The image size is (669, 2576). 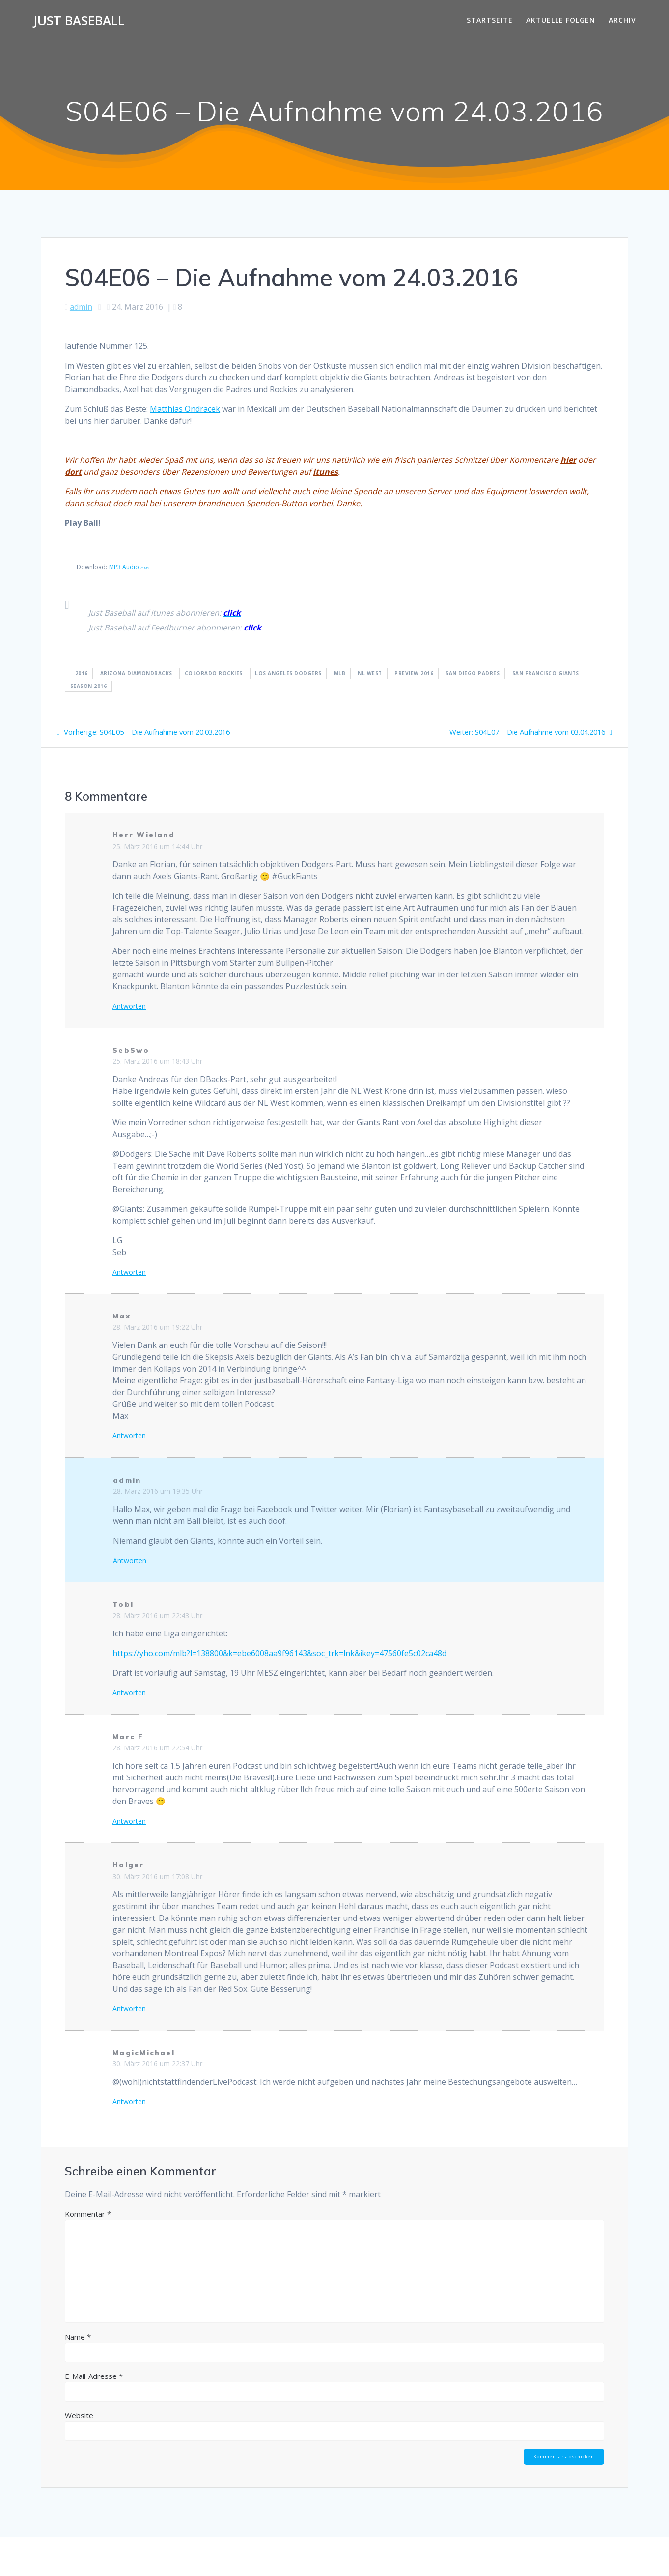 What do you see at coordinates (622, 20) in the screenshot?
I see `Archiv` at bounding box center [622, 20].